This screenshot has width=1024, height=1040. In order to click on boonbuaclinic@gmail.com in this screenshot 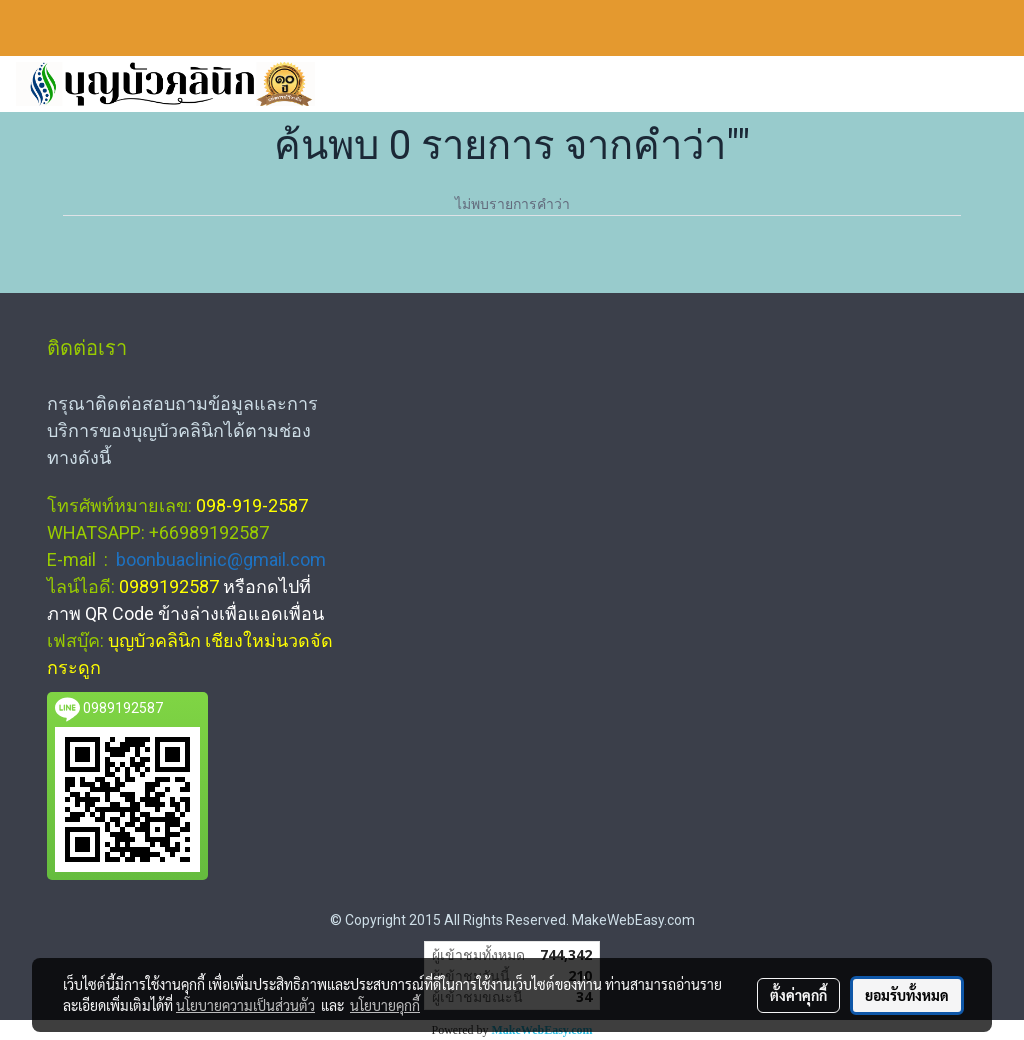, I will do `click(221, 559)`.